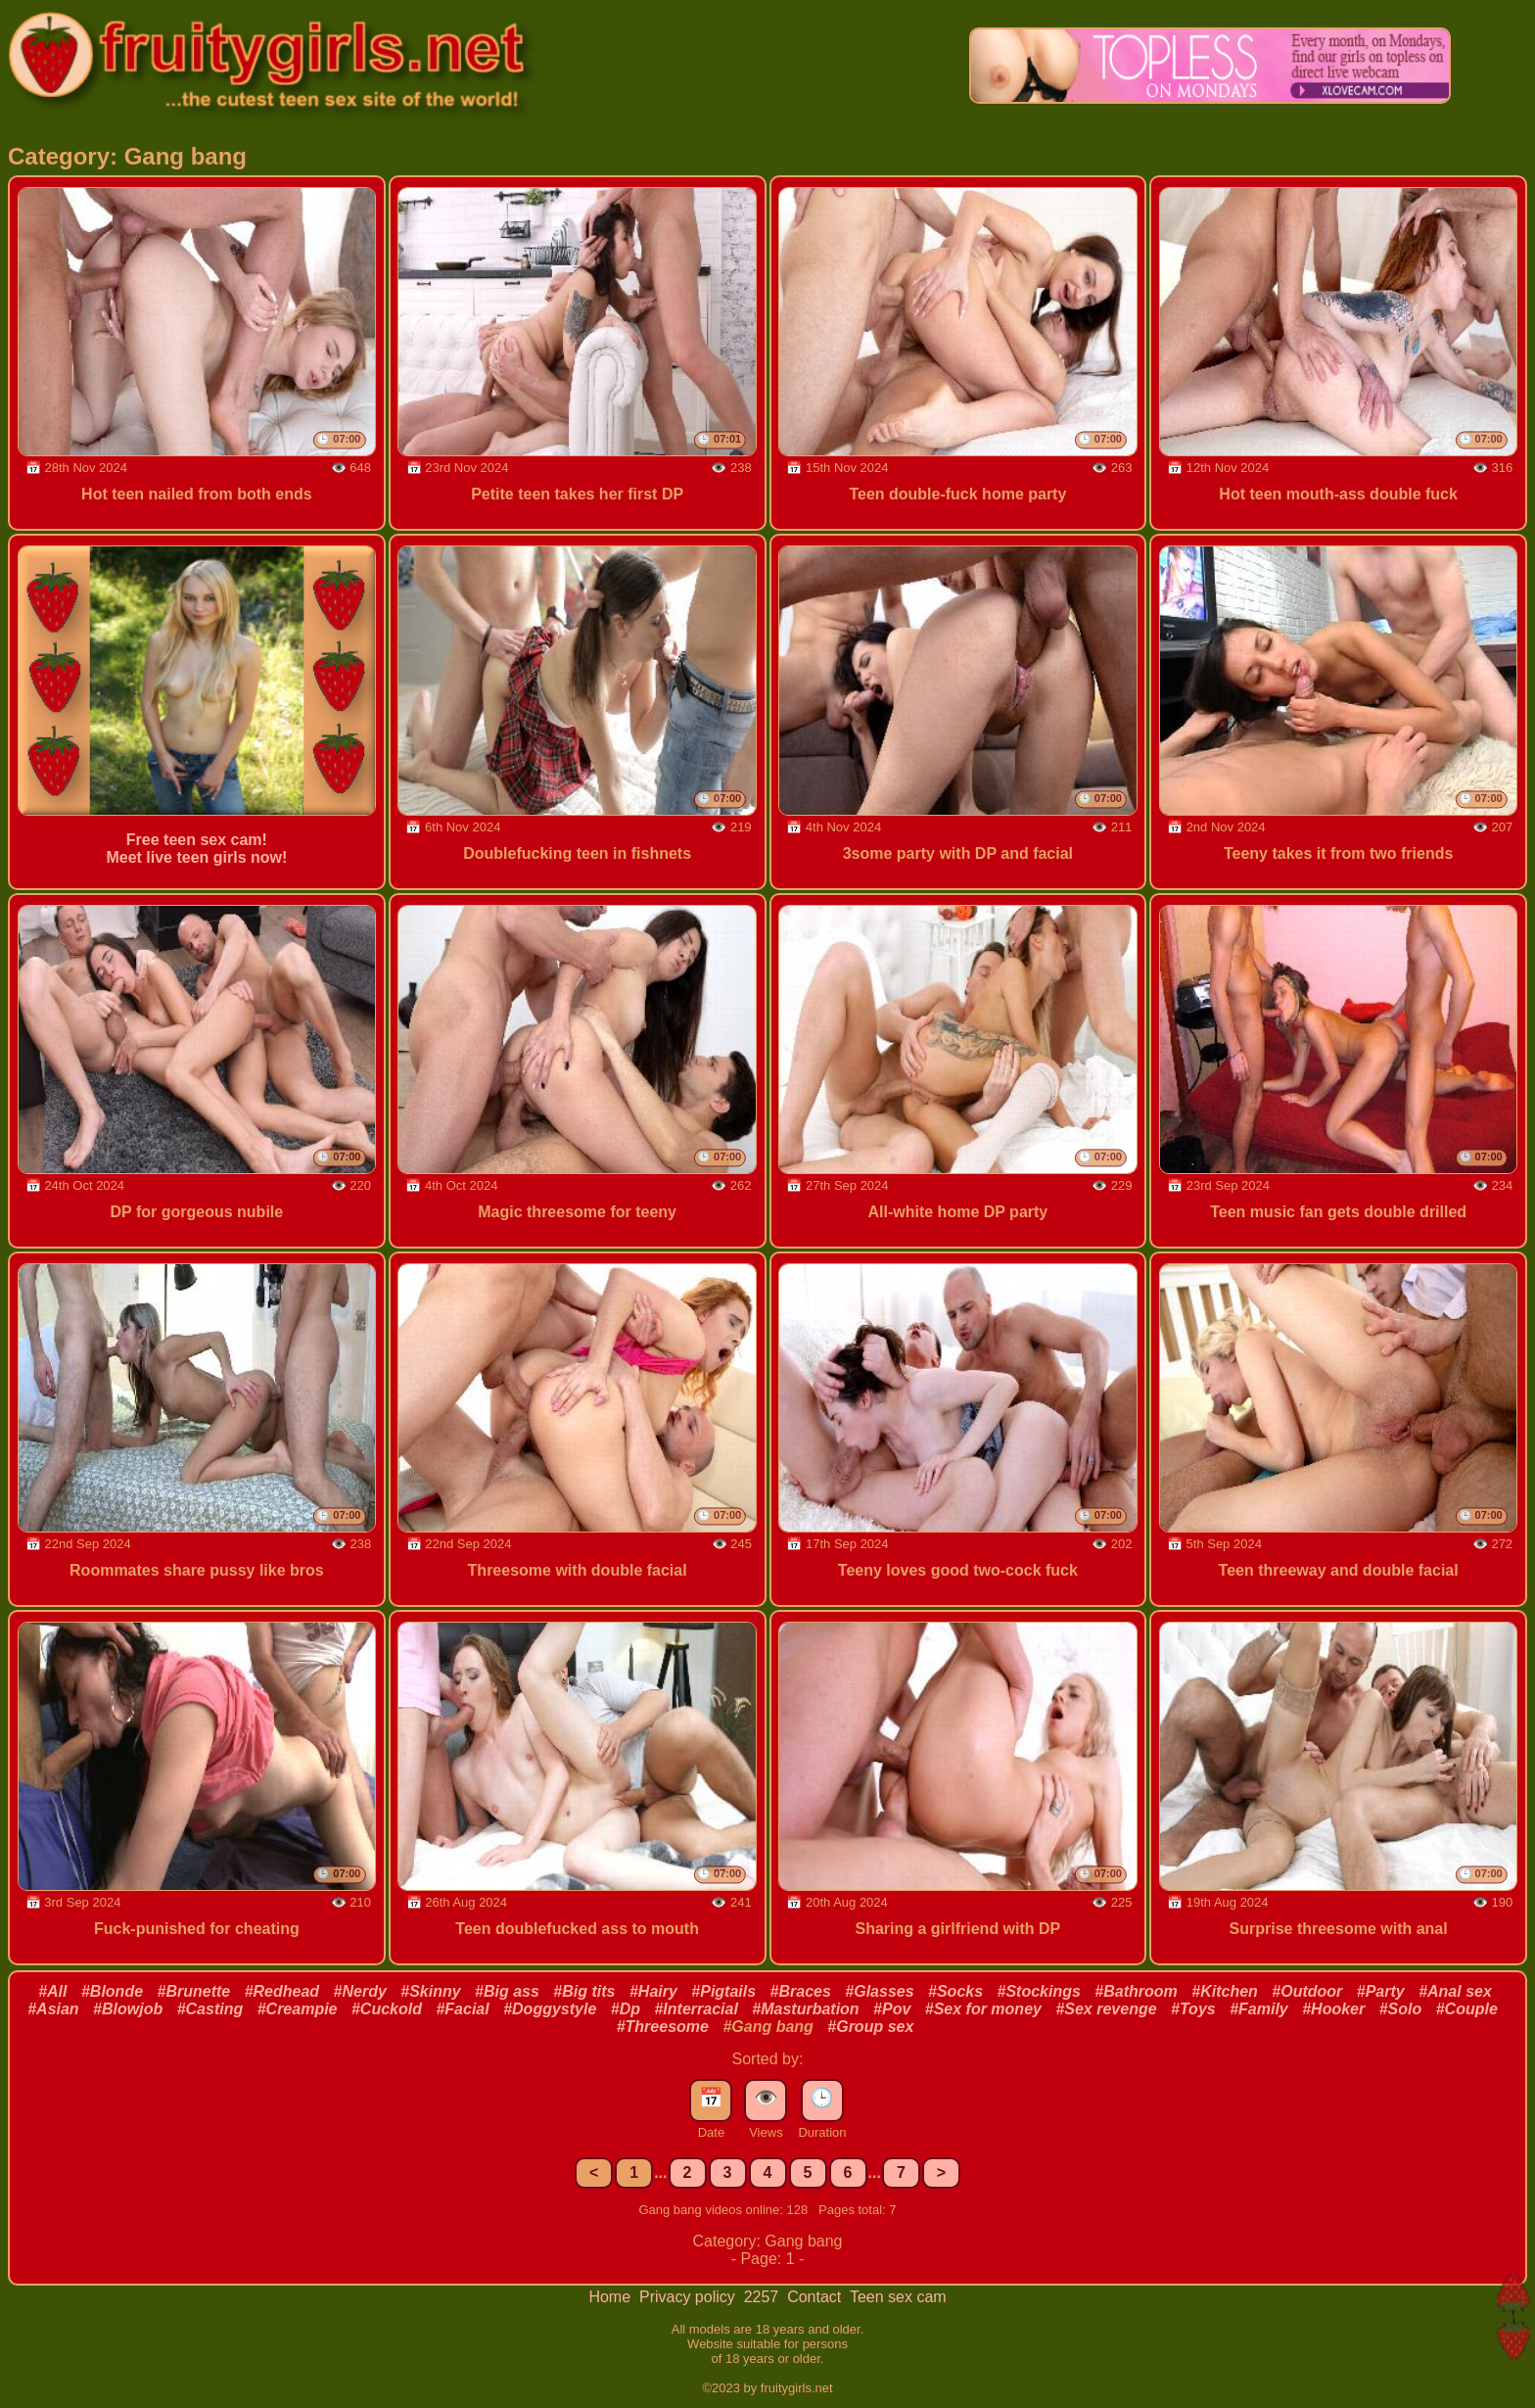  What do you see at coordinates (386, 2009) in the screenshot?
I see `#Cuckold` at bounding box center [386, 2009].